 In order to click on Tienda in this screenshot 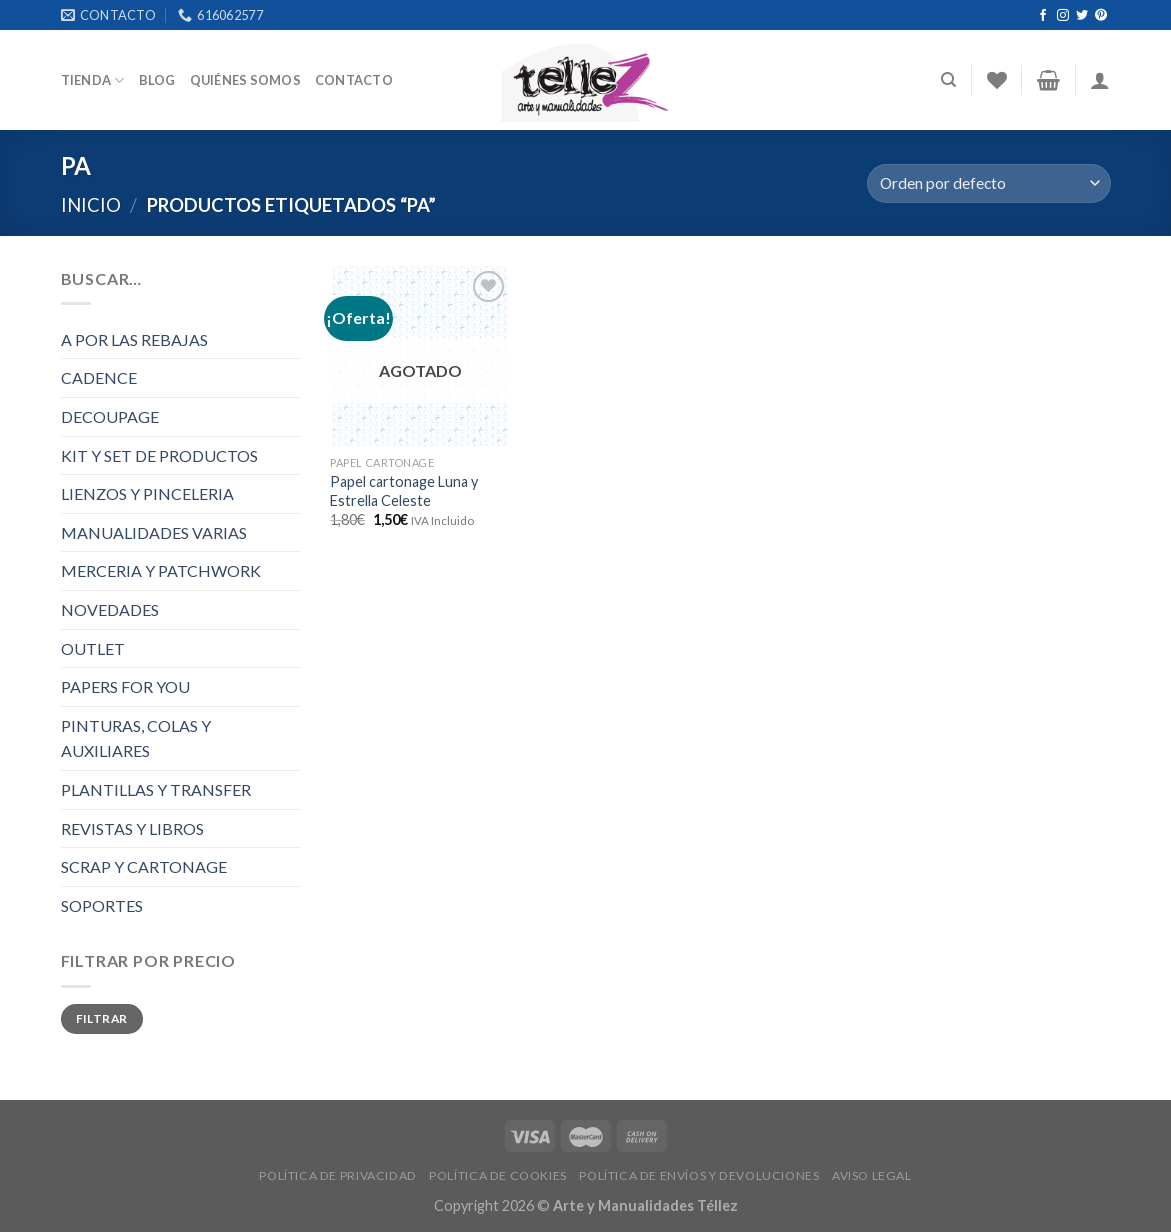, I will do `click(93, 80)`.